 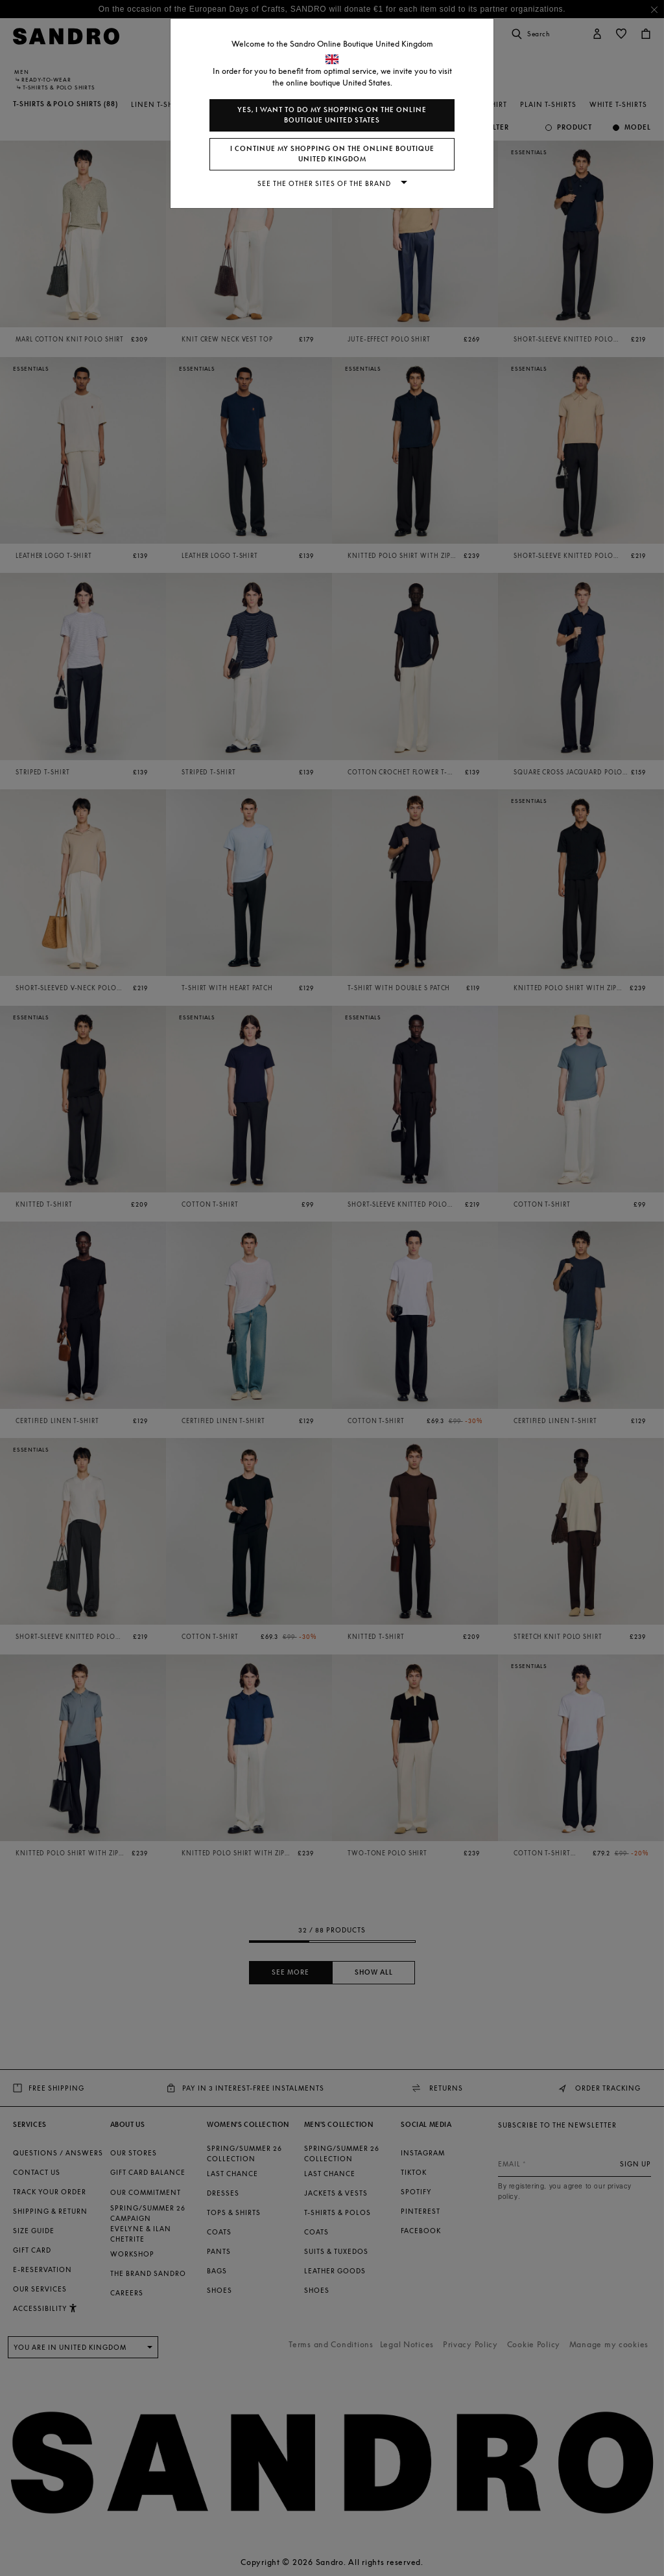 I want to click on I continue my shopping on the online boutique United Kingdom, so click(x=332, y=154).